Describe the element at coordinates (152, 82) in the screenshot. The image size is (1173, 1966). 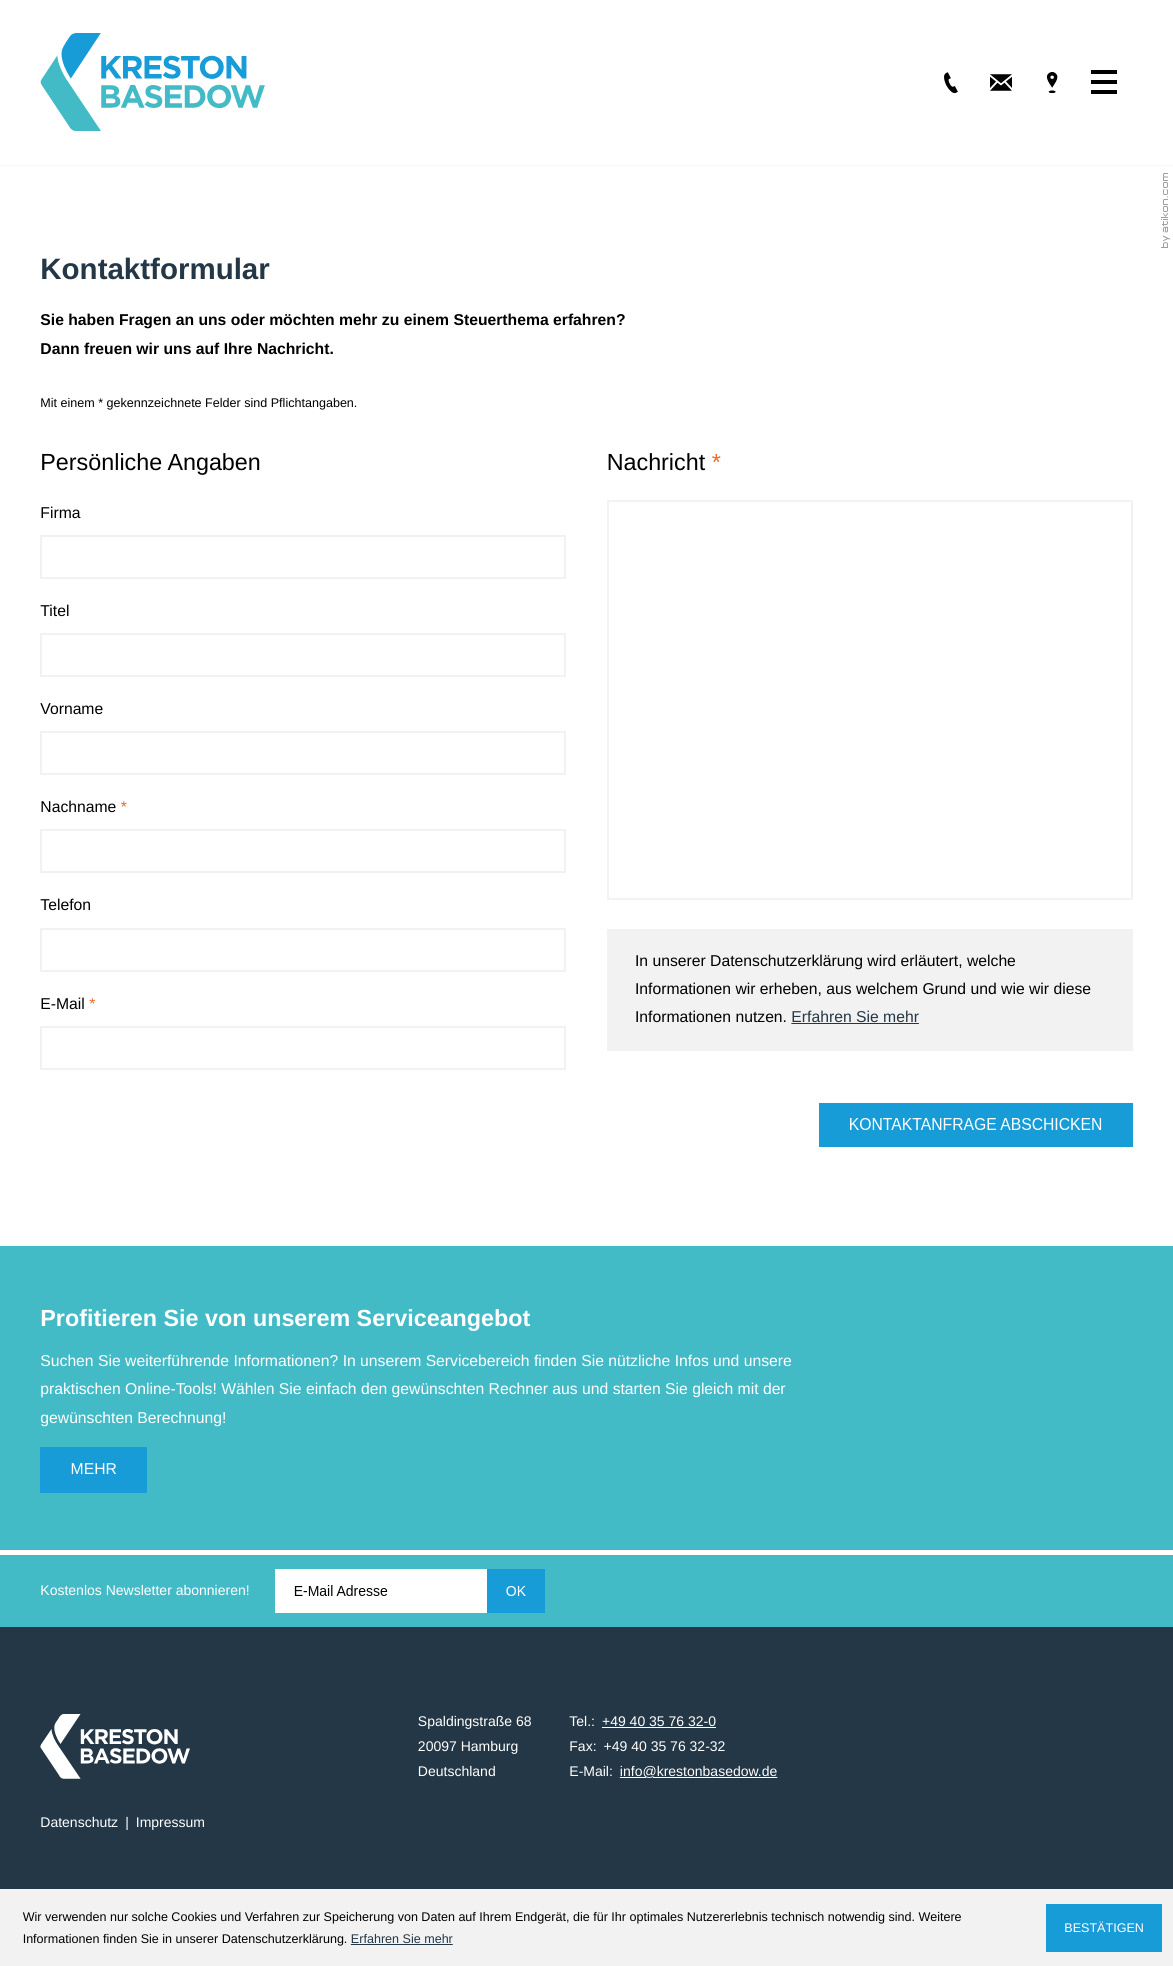
I see `[zur Startseite]` at that location.